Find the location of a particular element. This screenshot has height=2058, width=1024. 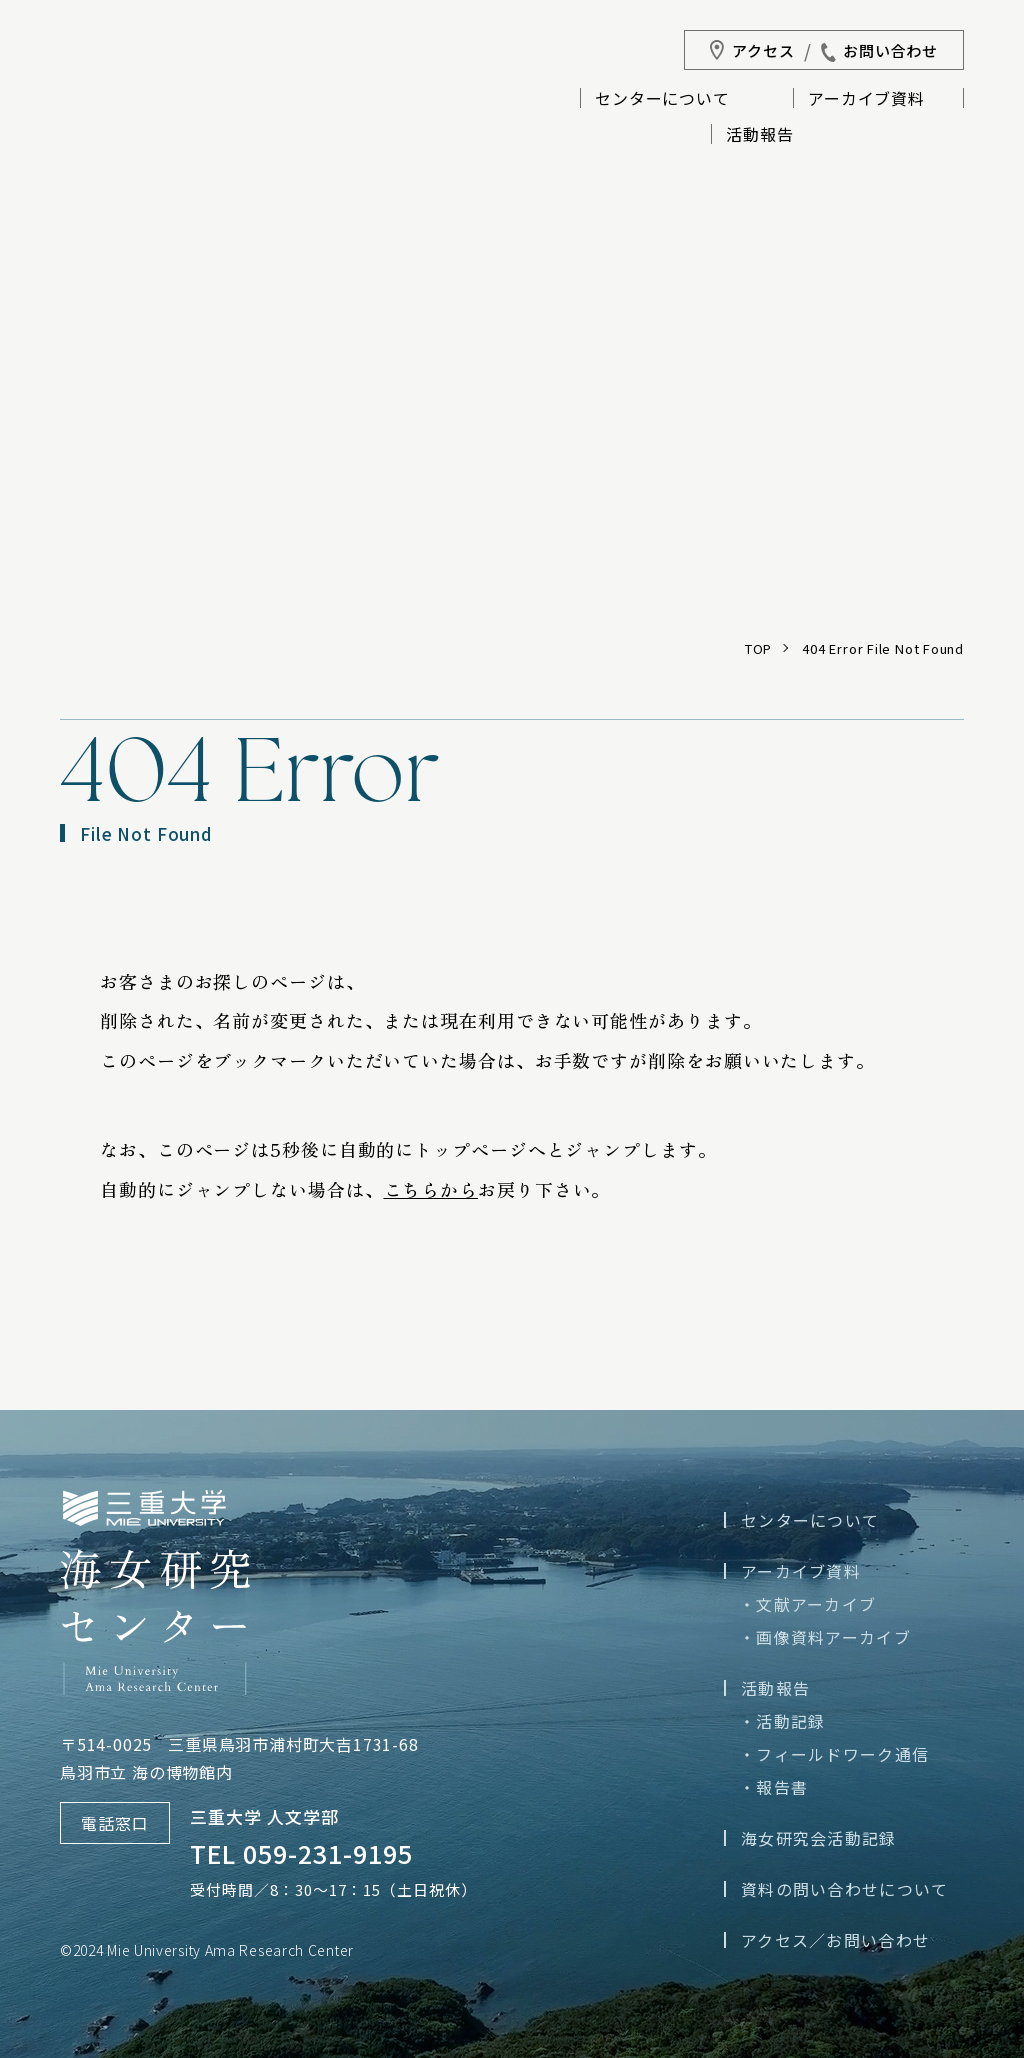

海女研究会活動記録 is located at coordinates (819, 1838).